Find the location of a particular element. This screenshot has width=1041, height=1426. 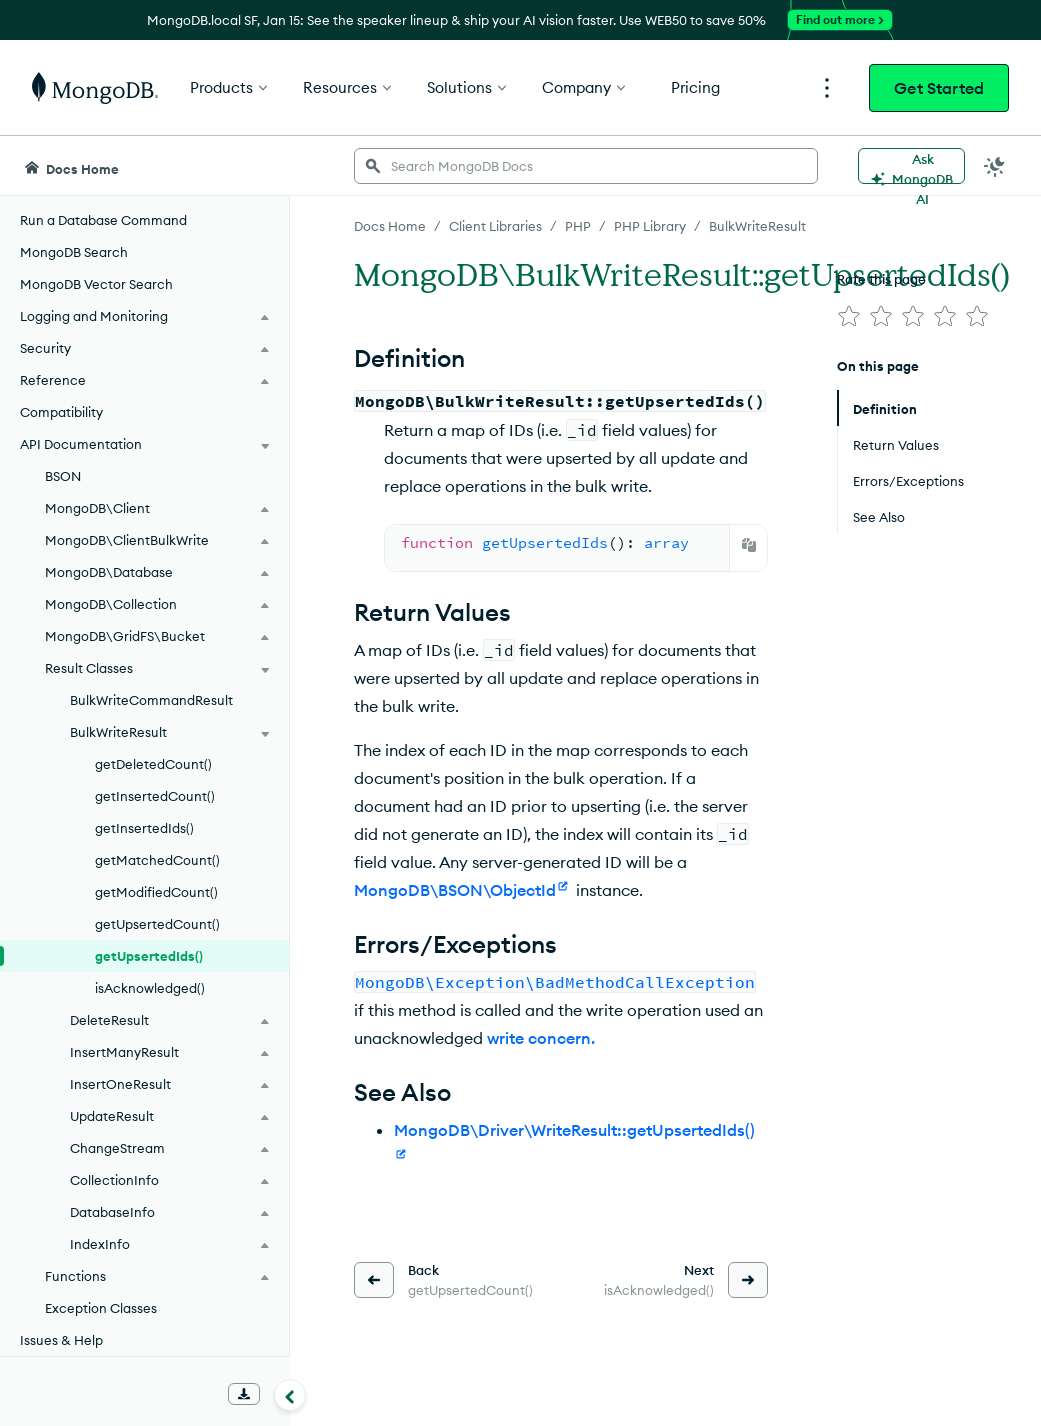

[searchbox] is located at coordinates (586, 166).